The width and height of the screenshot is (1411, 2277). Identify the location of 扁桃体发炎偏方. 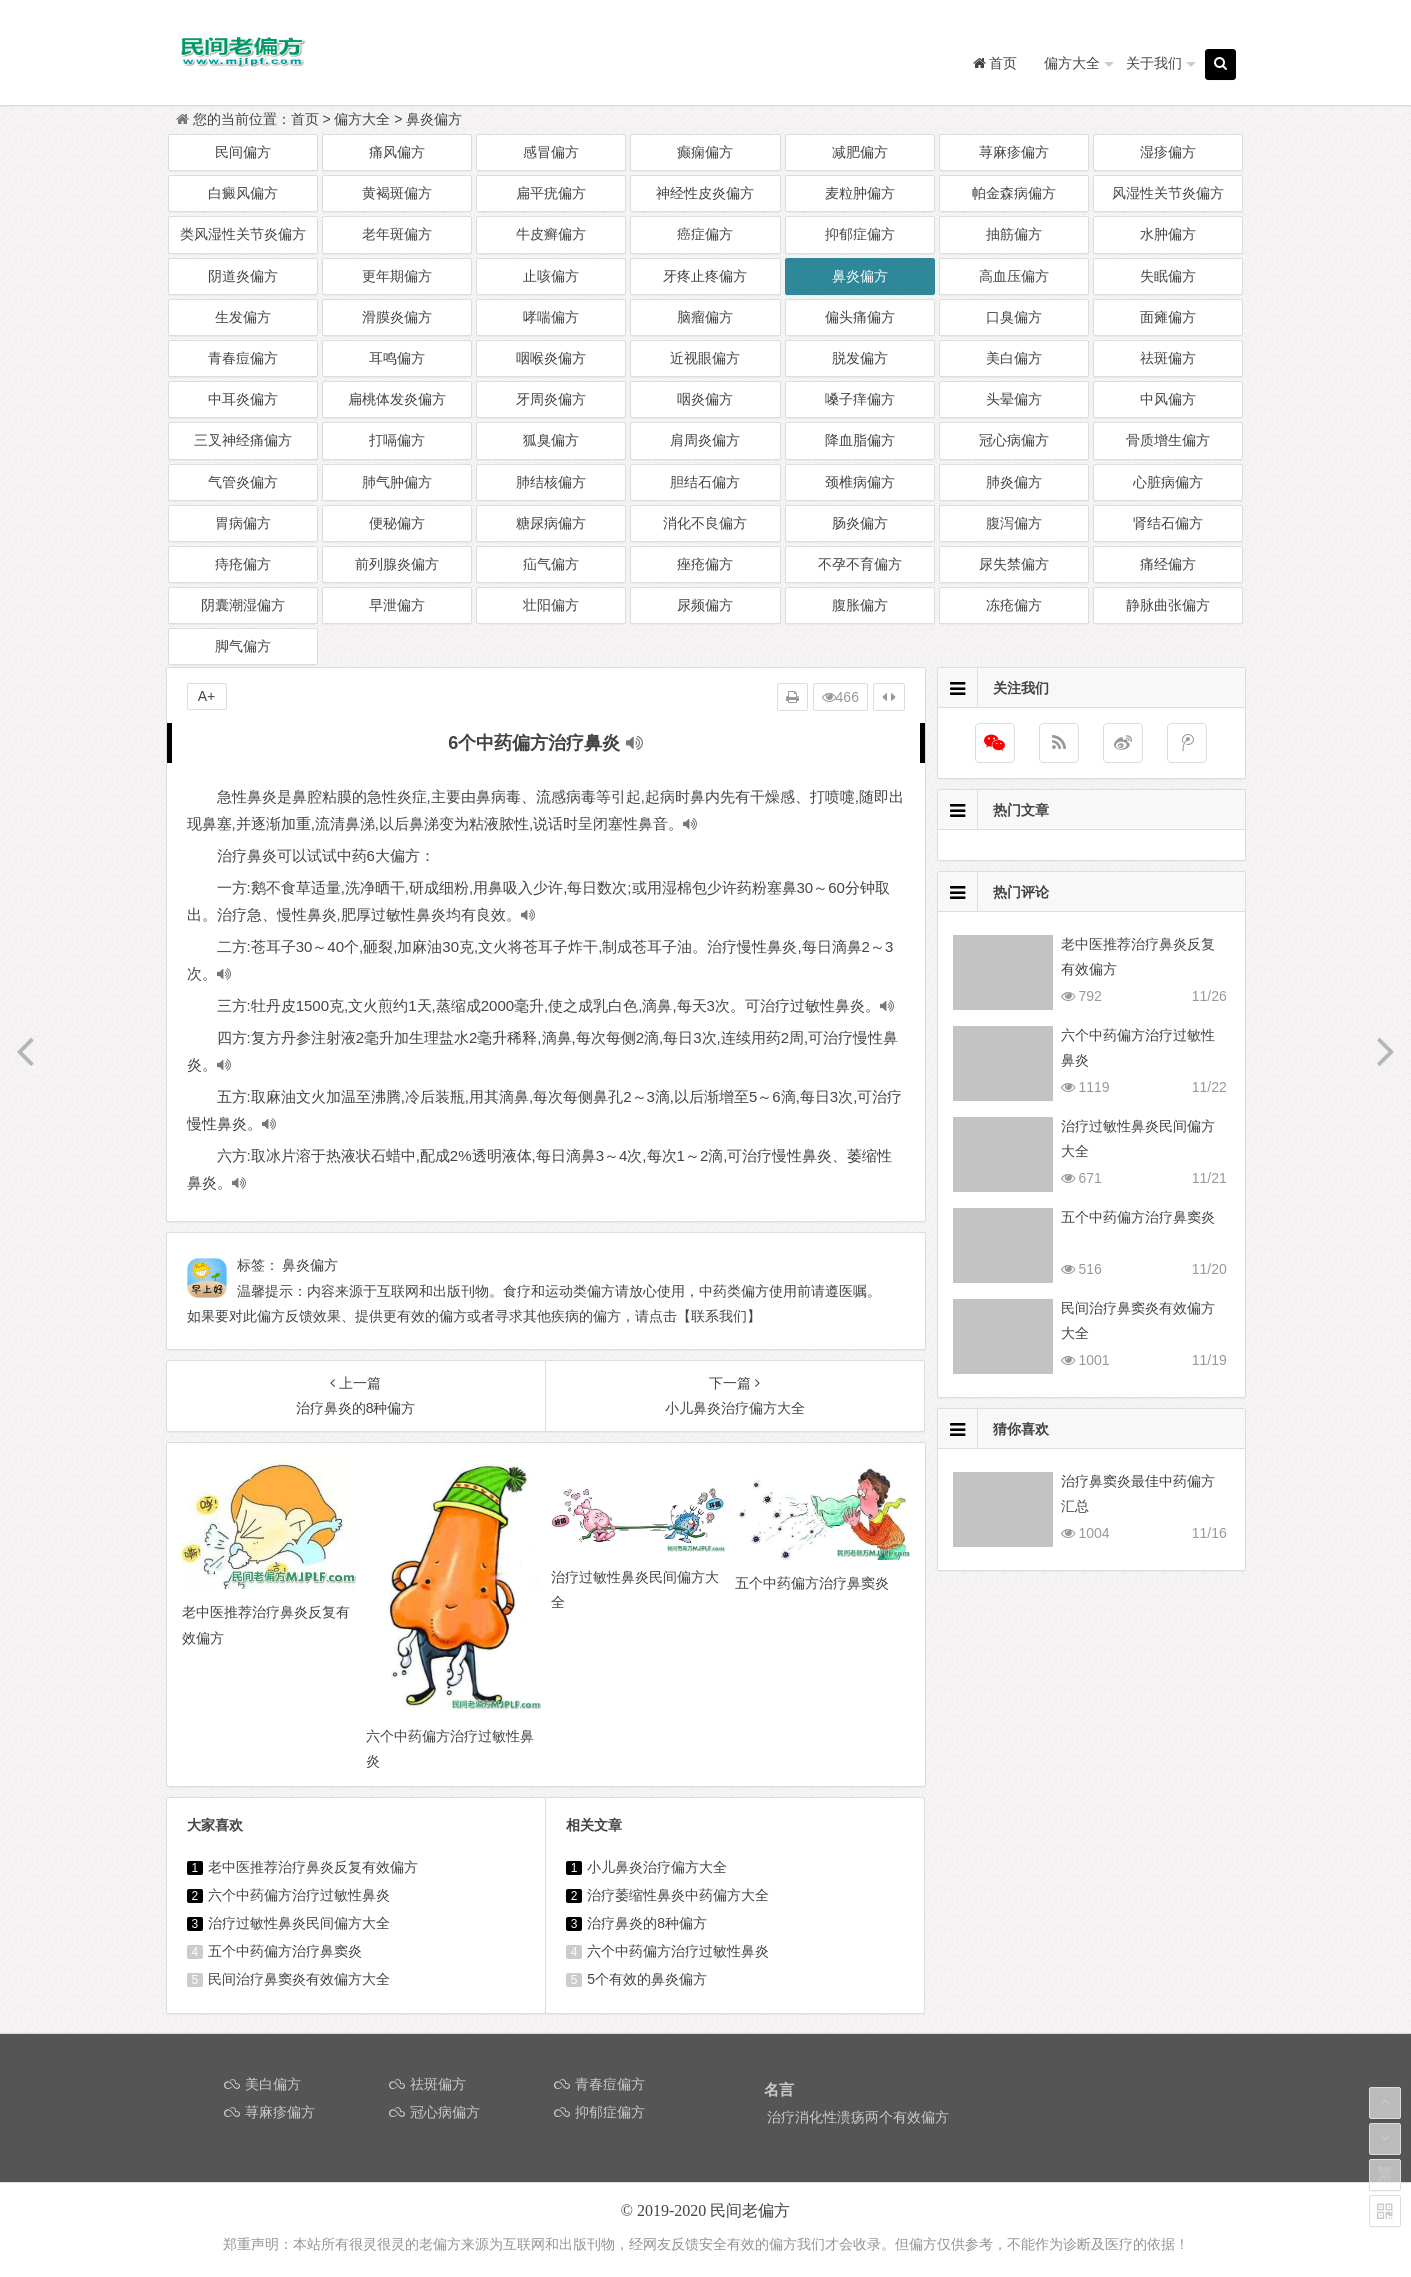
(397, 399).